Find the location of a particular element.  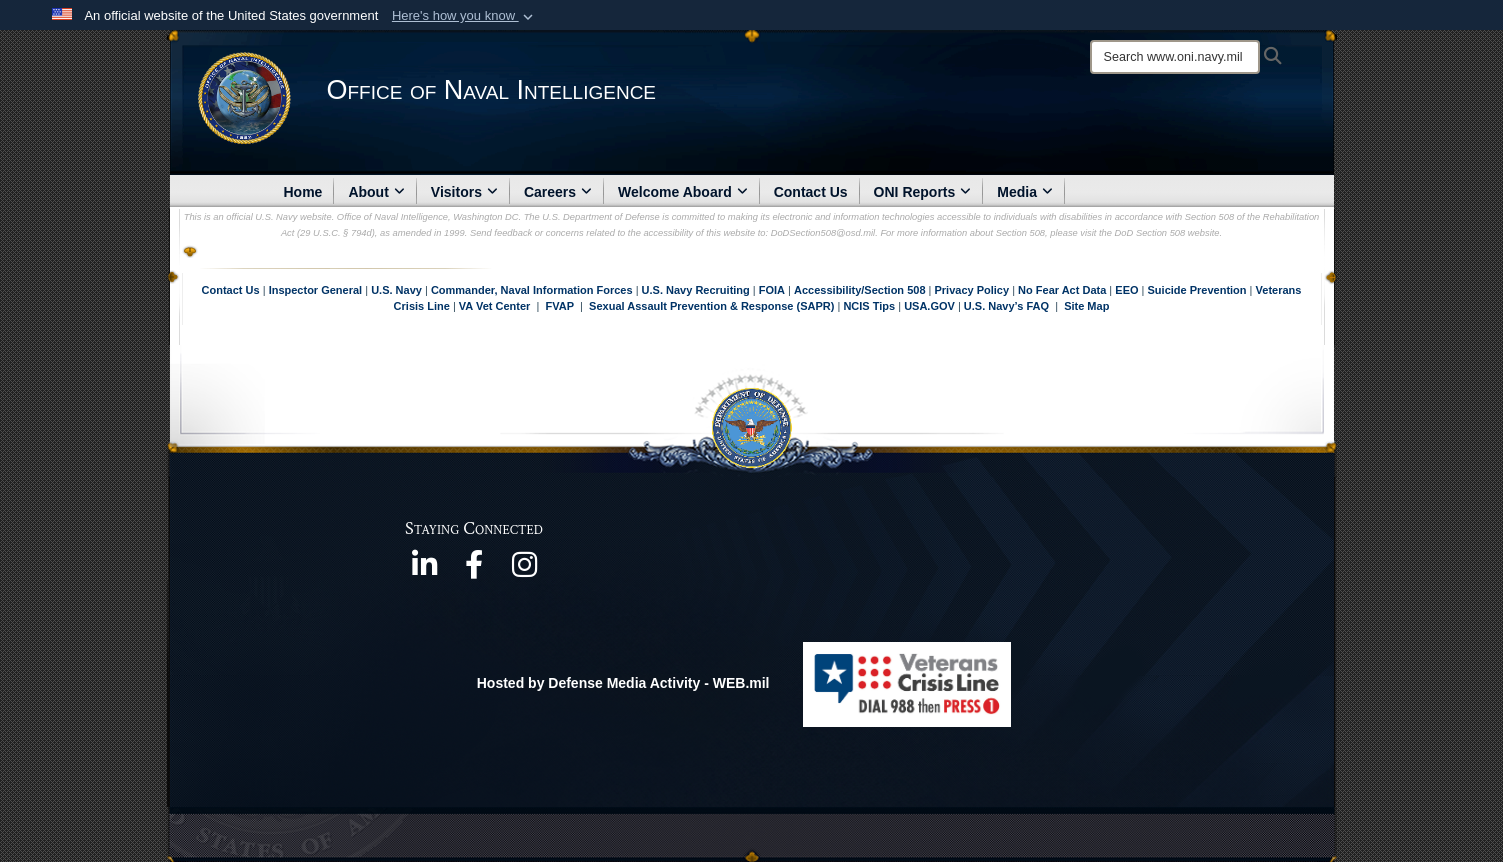

U.S. Navy’s FAQ is located at coordinates (1006, 306).